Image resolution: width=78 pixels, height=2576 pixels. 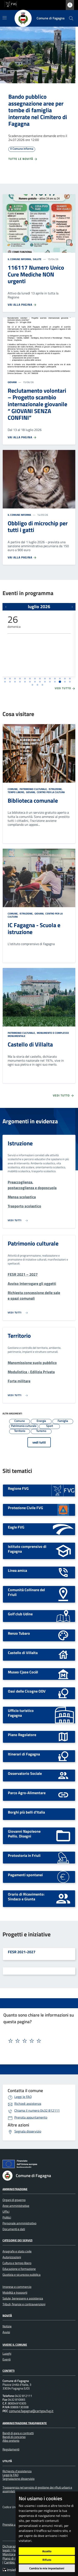 I want to click on comune.fagagna@certgov.fvg.it, so click(x=31, y=2410).